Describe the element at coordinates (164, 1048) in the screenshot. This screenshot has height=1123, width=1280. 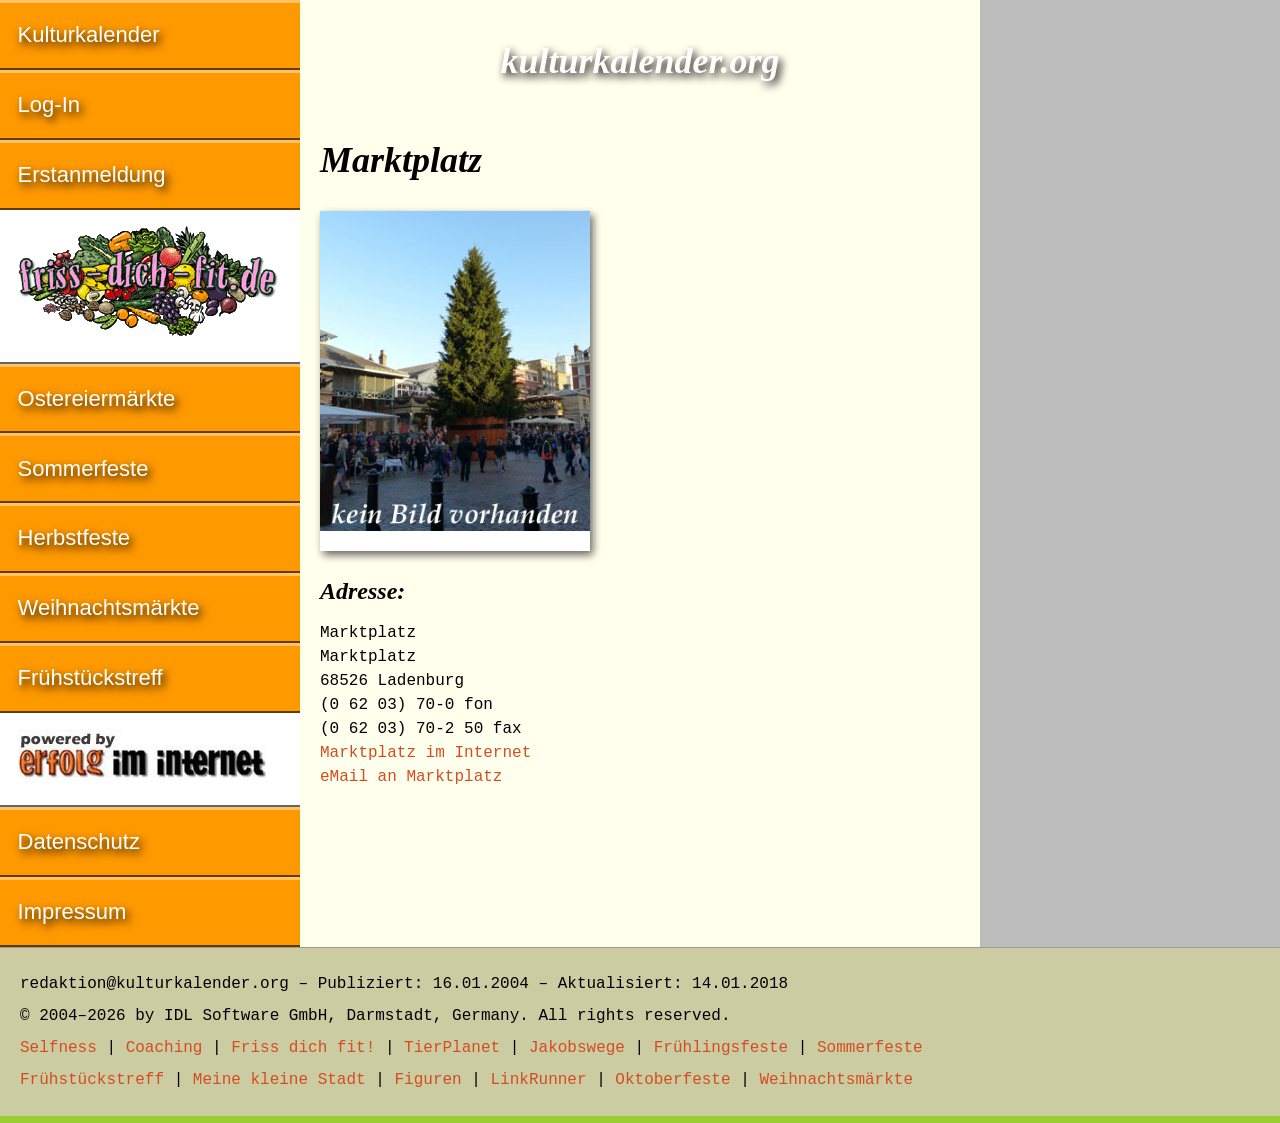
I see `Coaching` at that location.